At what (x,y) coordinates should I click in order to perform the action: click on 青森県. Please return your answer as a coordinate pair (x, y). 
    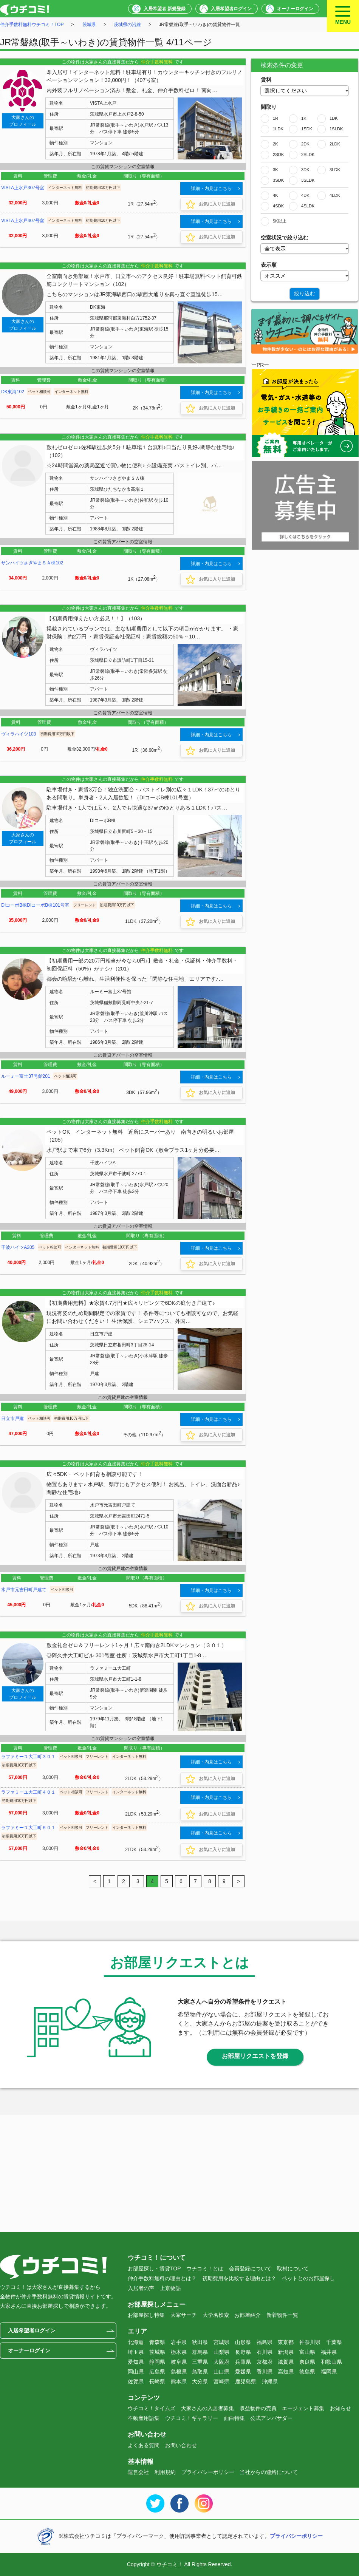
    Looking at the image, I should click on (157, 2342).